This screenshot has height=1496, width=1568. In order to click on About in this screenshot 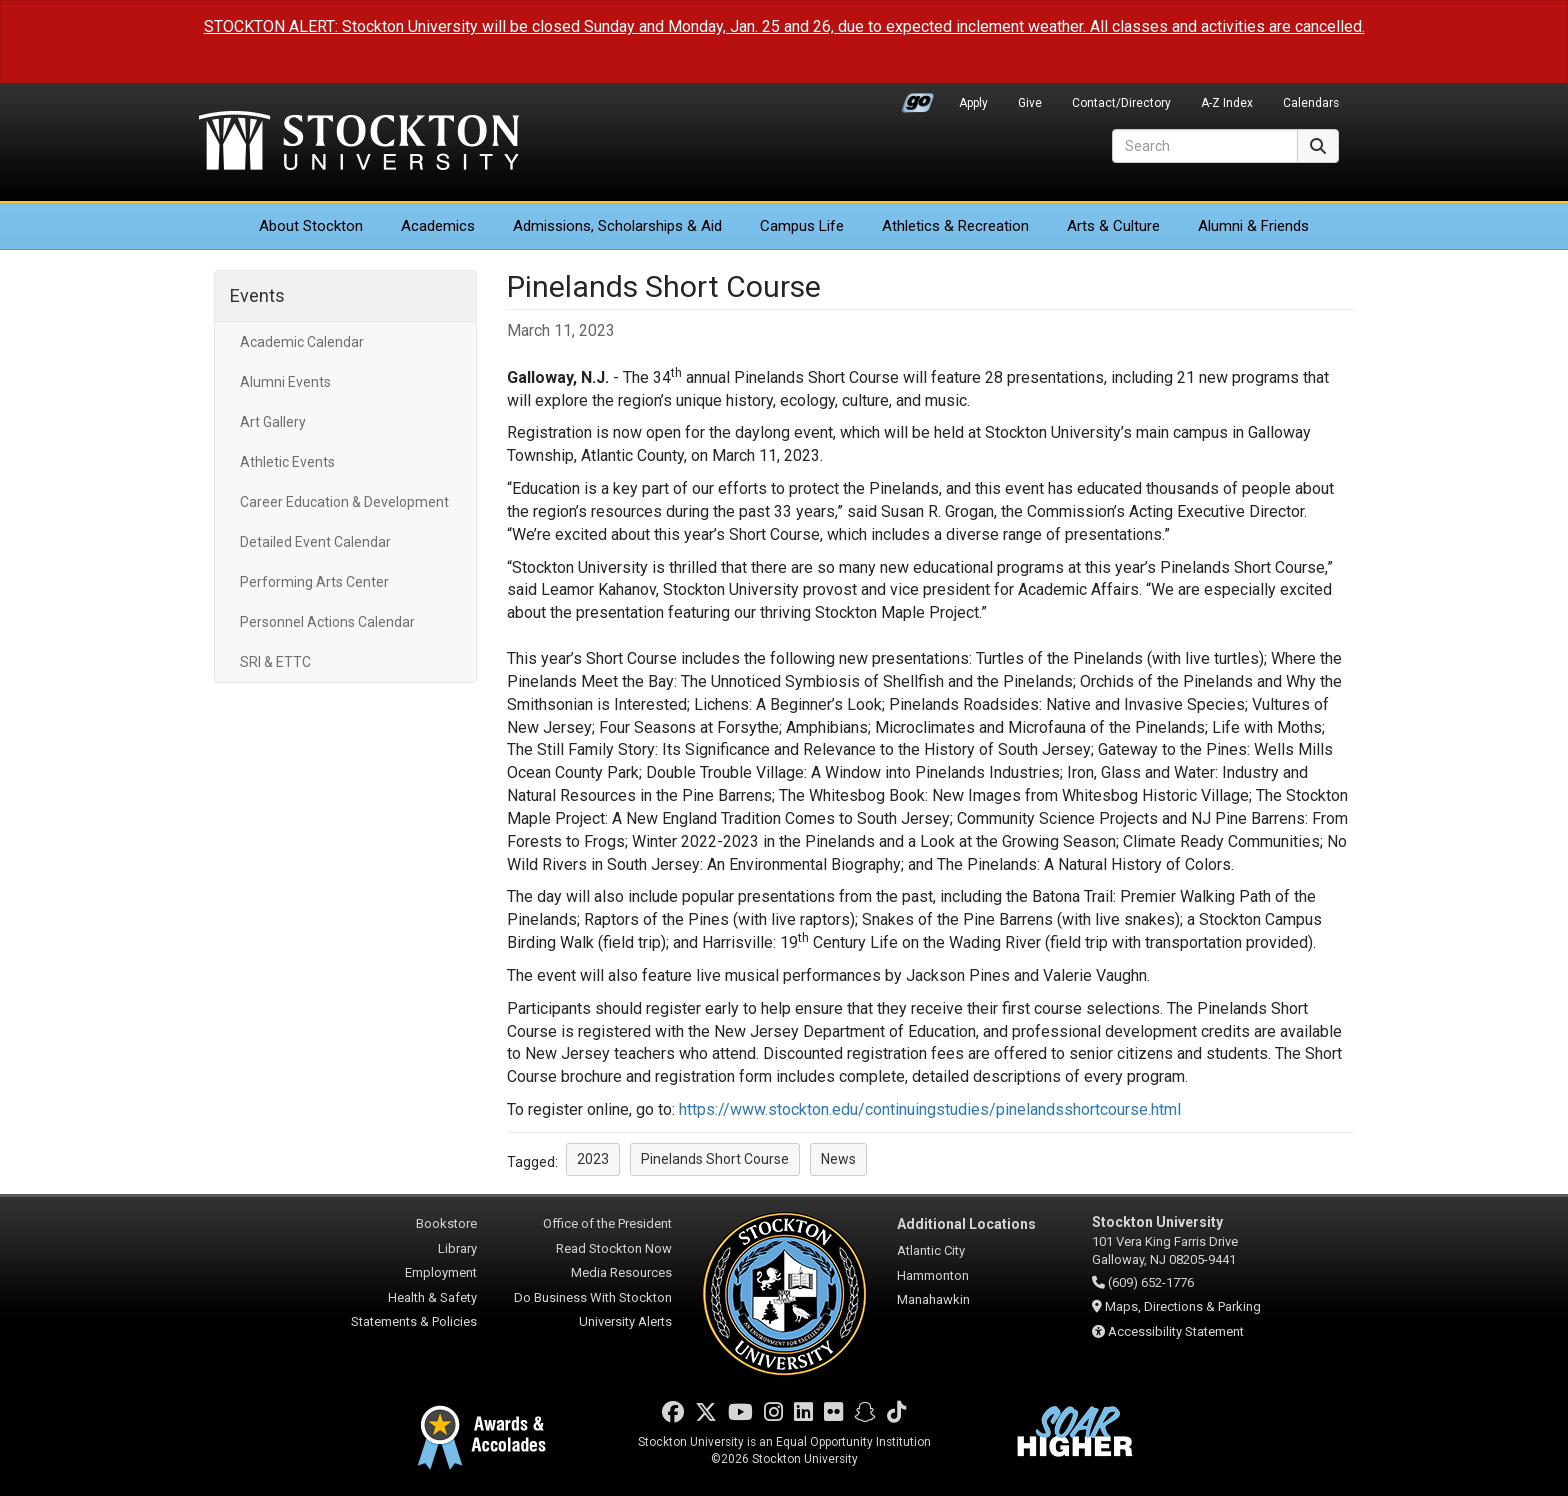, I will do `click(311, 226)`.